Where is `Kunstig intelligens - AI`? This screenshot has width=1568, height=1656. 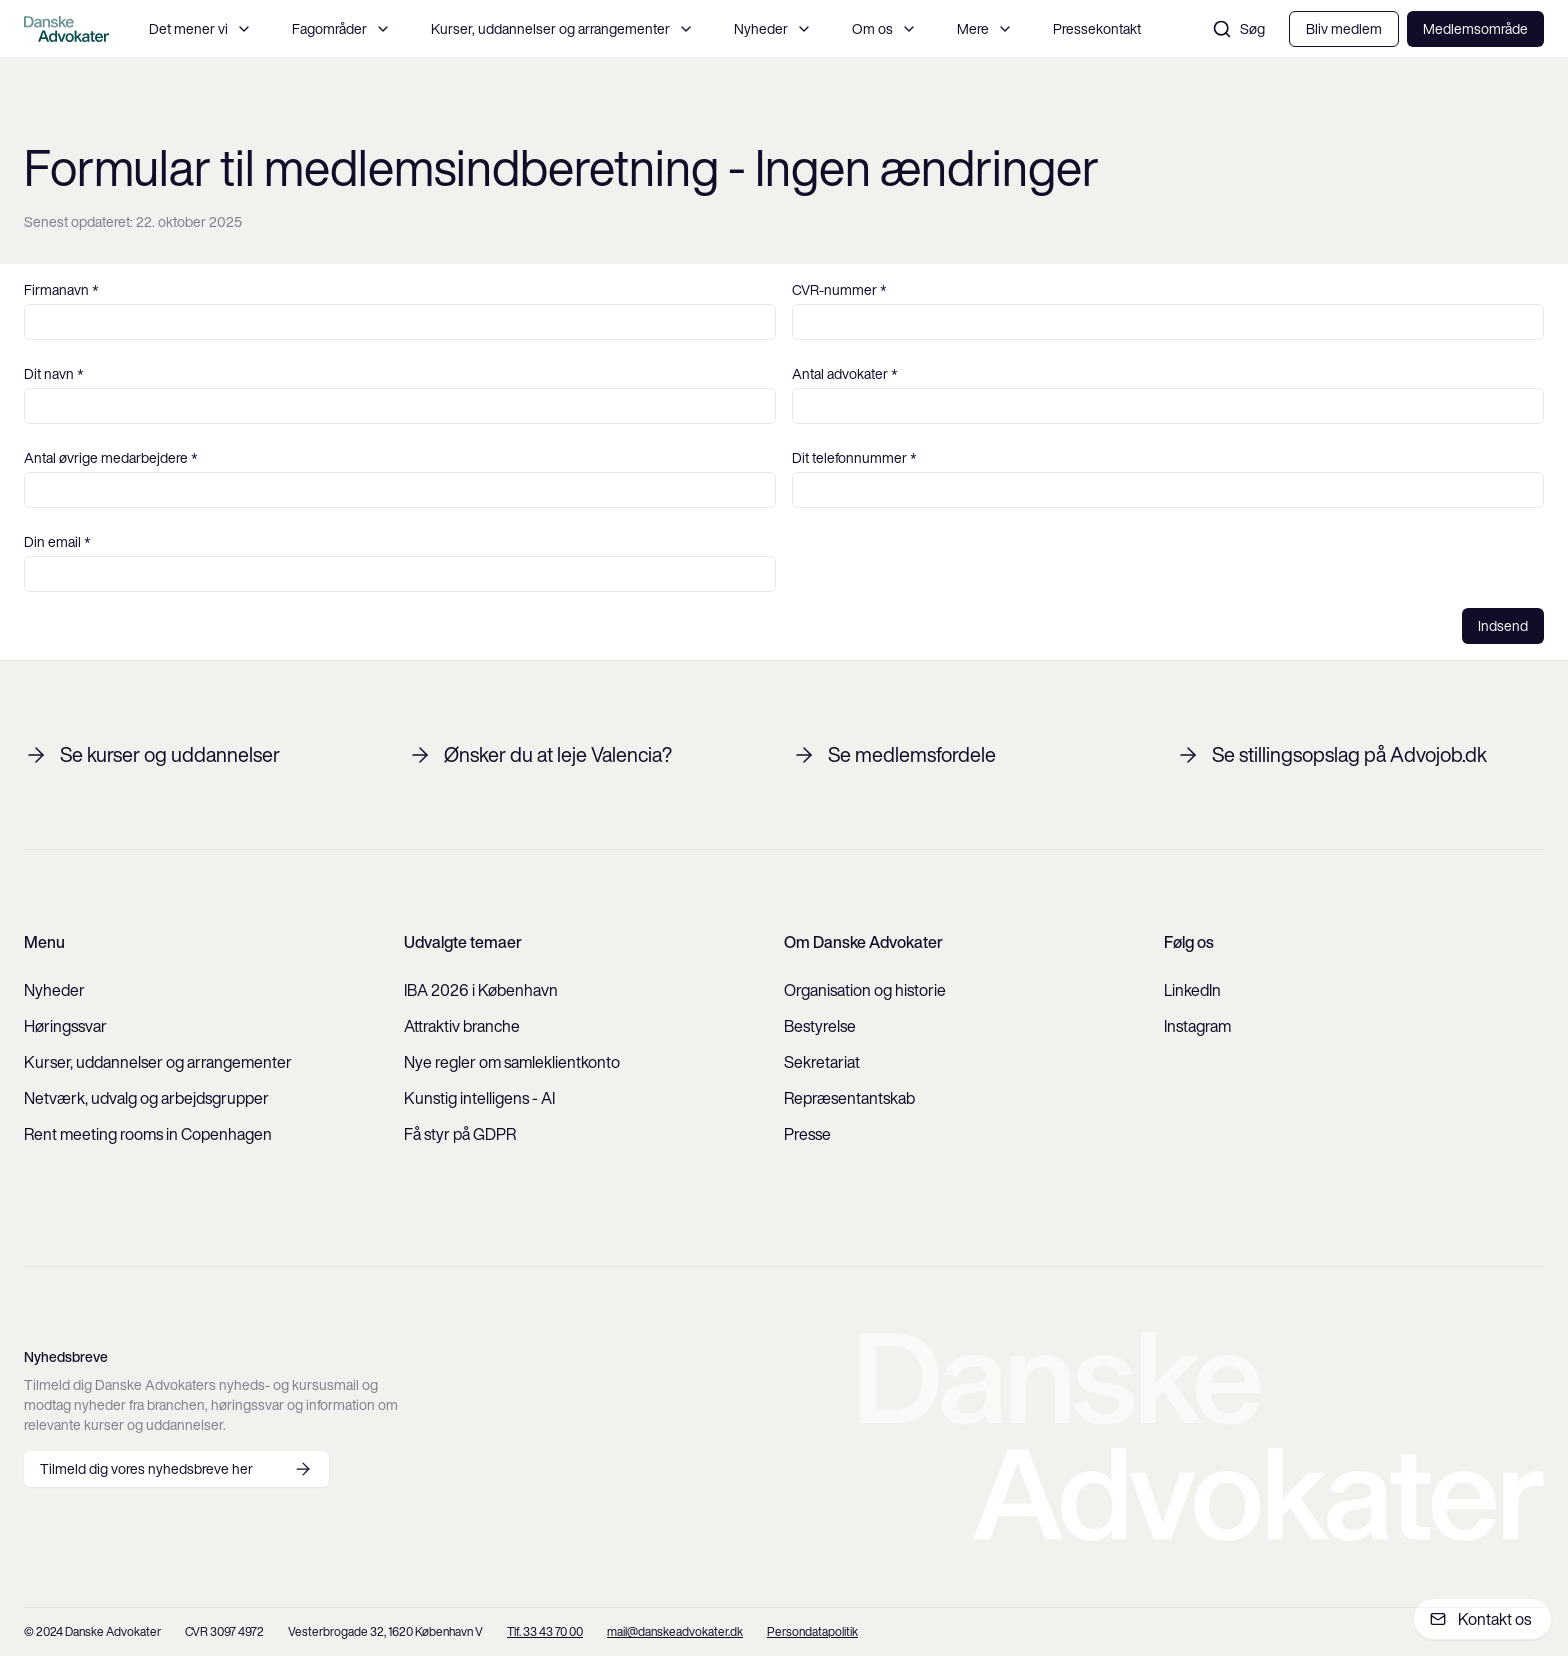 Kunstig intelligens - AI is located at coordinates (479, 1098).